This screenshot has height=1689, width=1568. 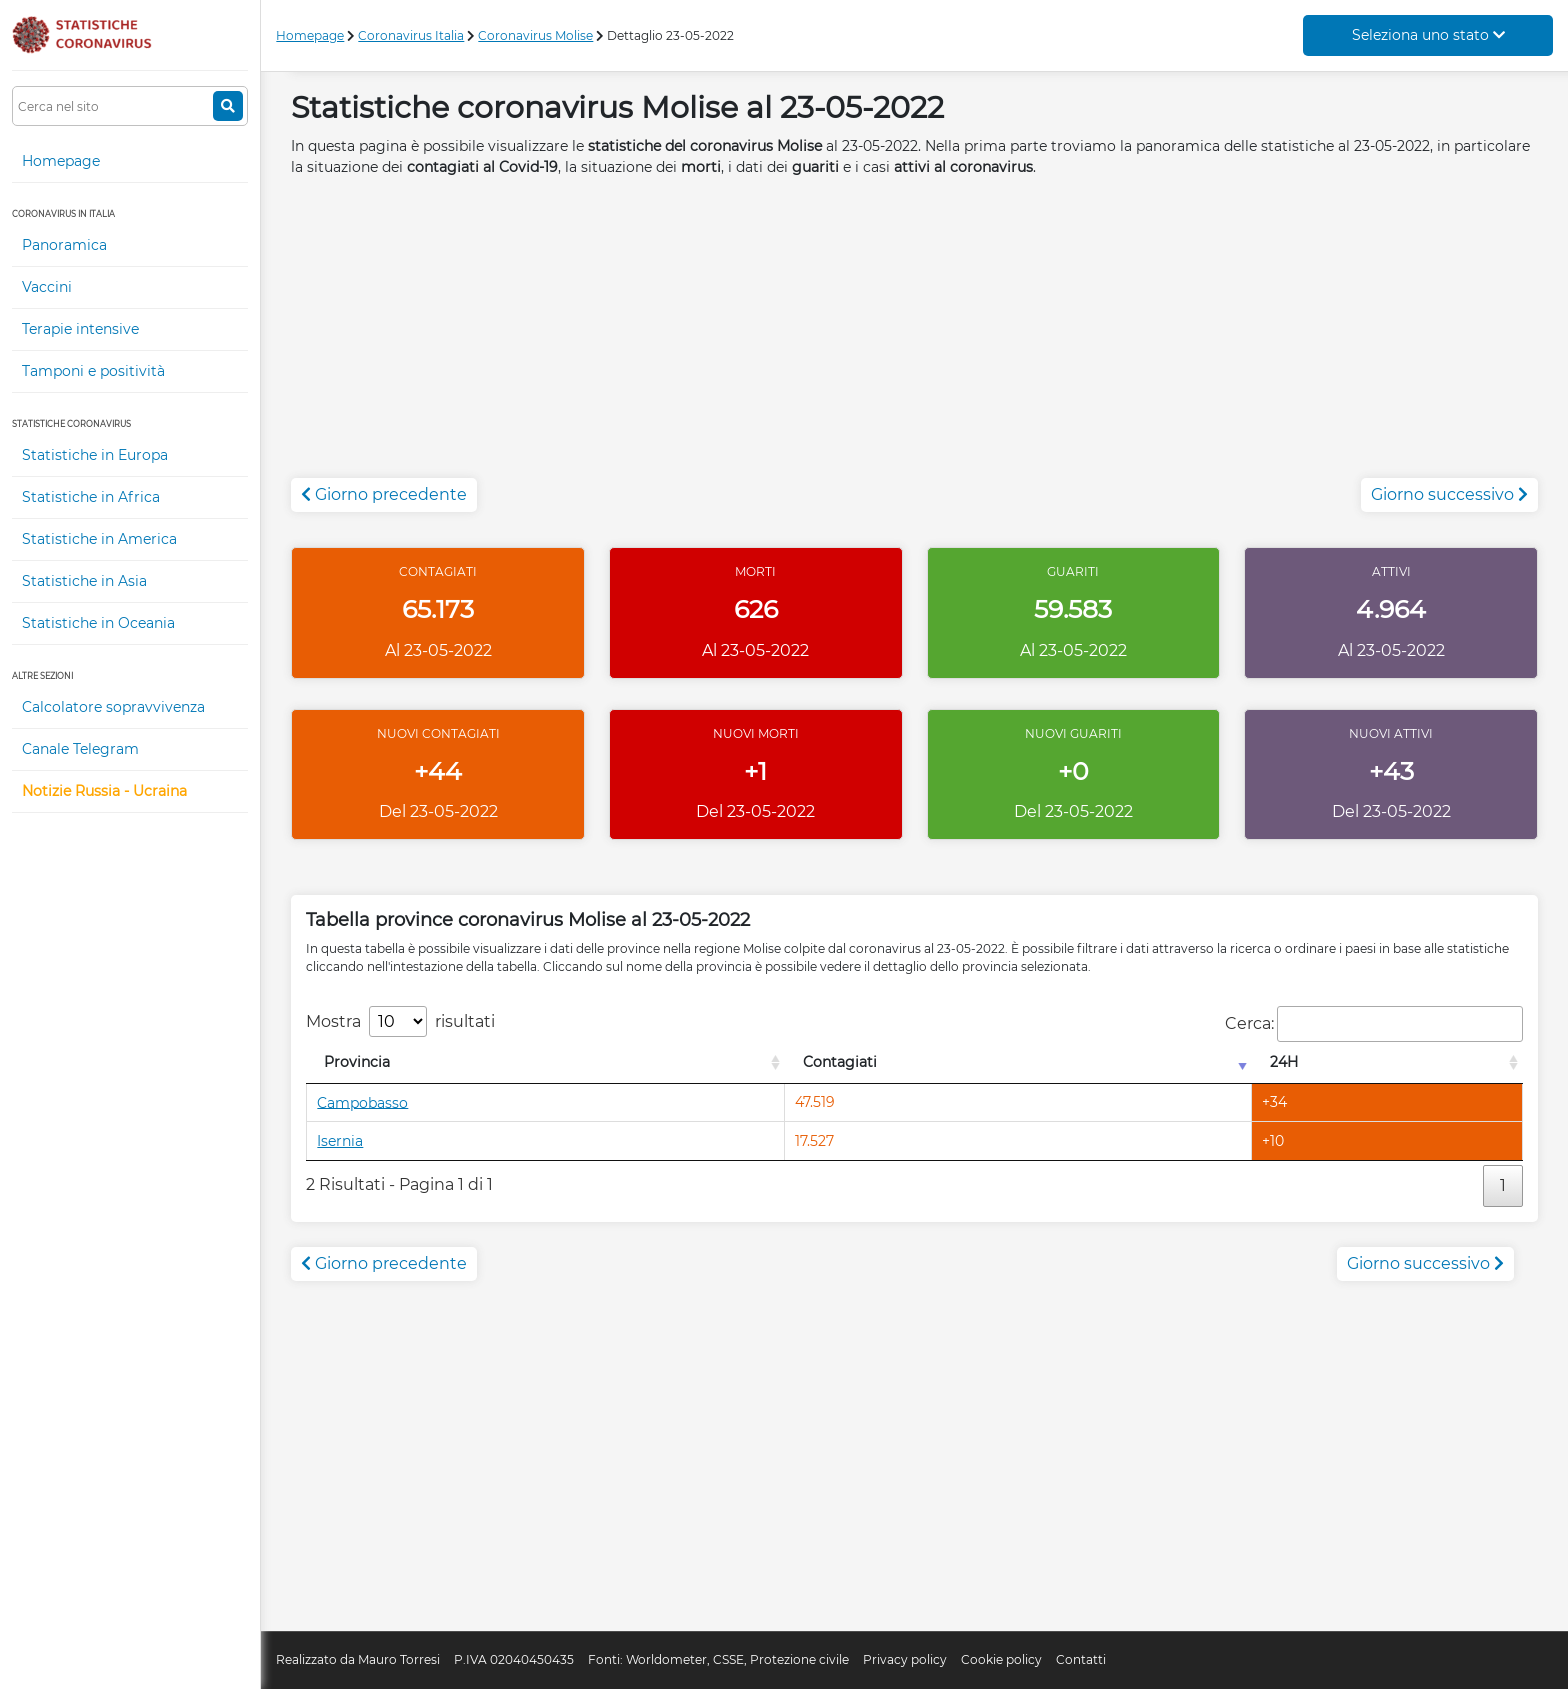 I want to click on Panoramica, so click(x=64, y=245).